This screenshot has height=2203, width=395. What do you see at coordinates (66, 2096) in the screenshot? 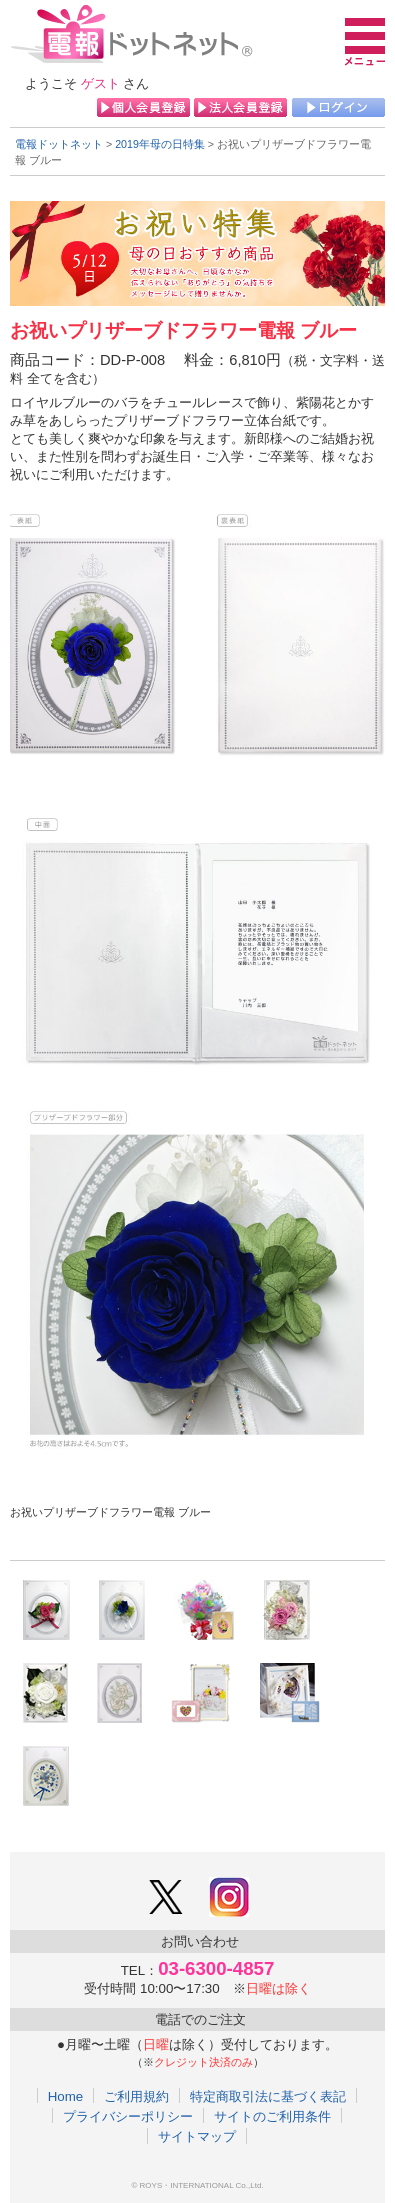
I see `Home` at bounding box center [66, 2096].